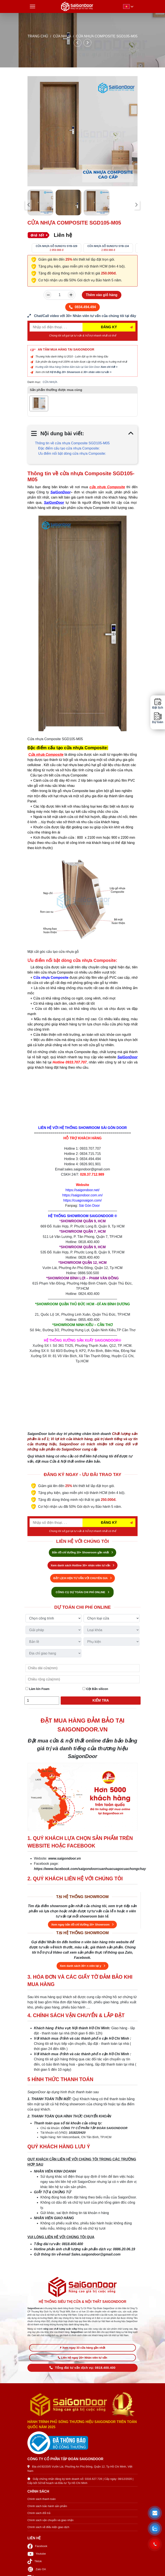 The width and height of the screenshot is (165, 2576). What do you see at coordinates (72, 453) in the screenshot?
I see `Ưu điểm nổi bật dòng cửa nhựa Composite:` at bounding box center [72, 453].